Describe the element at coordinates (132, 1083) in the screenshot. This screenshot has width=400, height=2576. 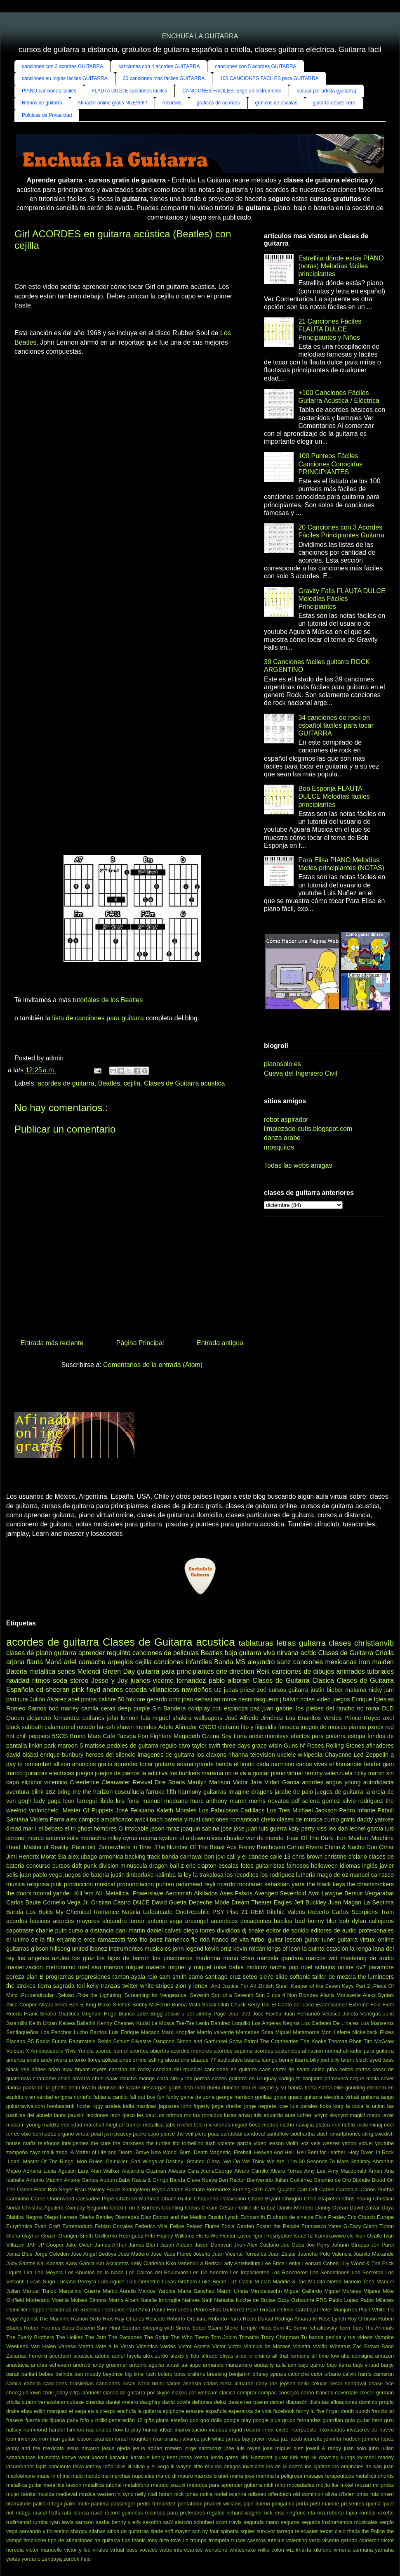
I see `cejilla` at that location.